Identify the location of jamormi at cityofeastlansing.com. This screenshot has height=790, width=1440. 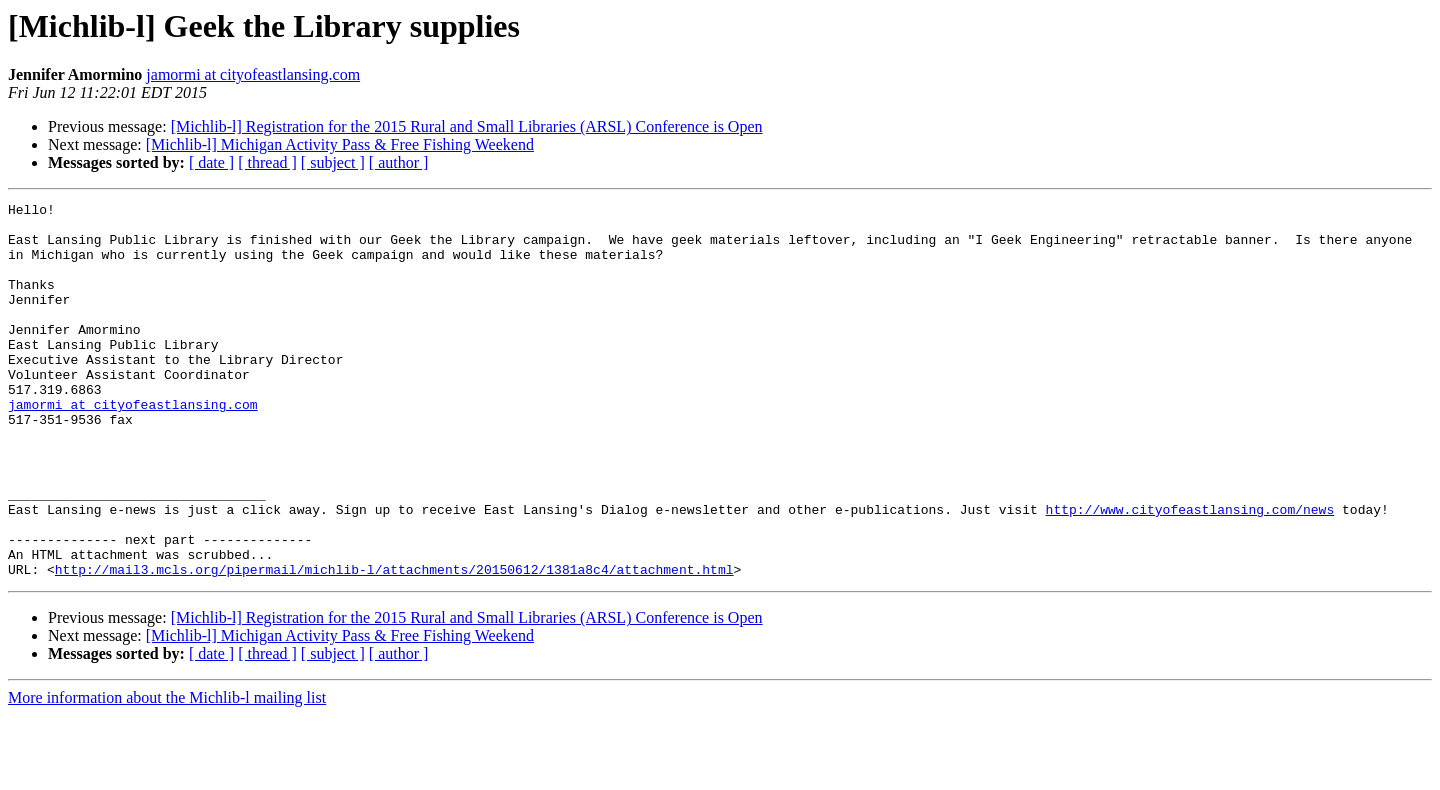
(253, 74).